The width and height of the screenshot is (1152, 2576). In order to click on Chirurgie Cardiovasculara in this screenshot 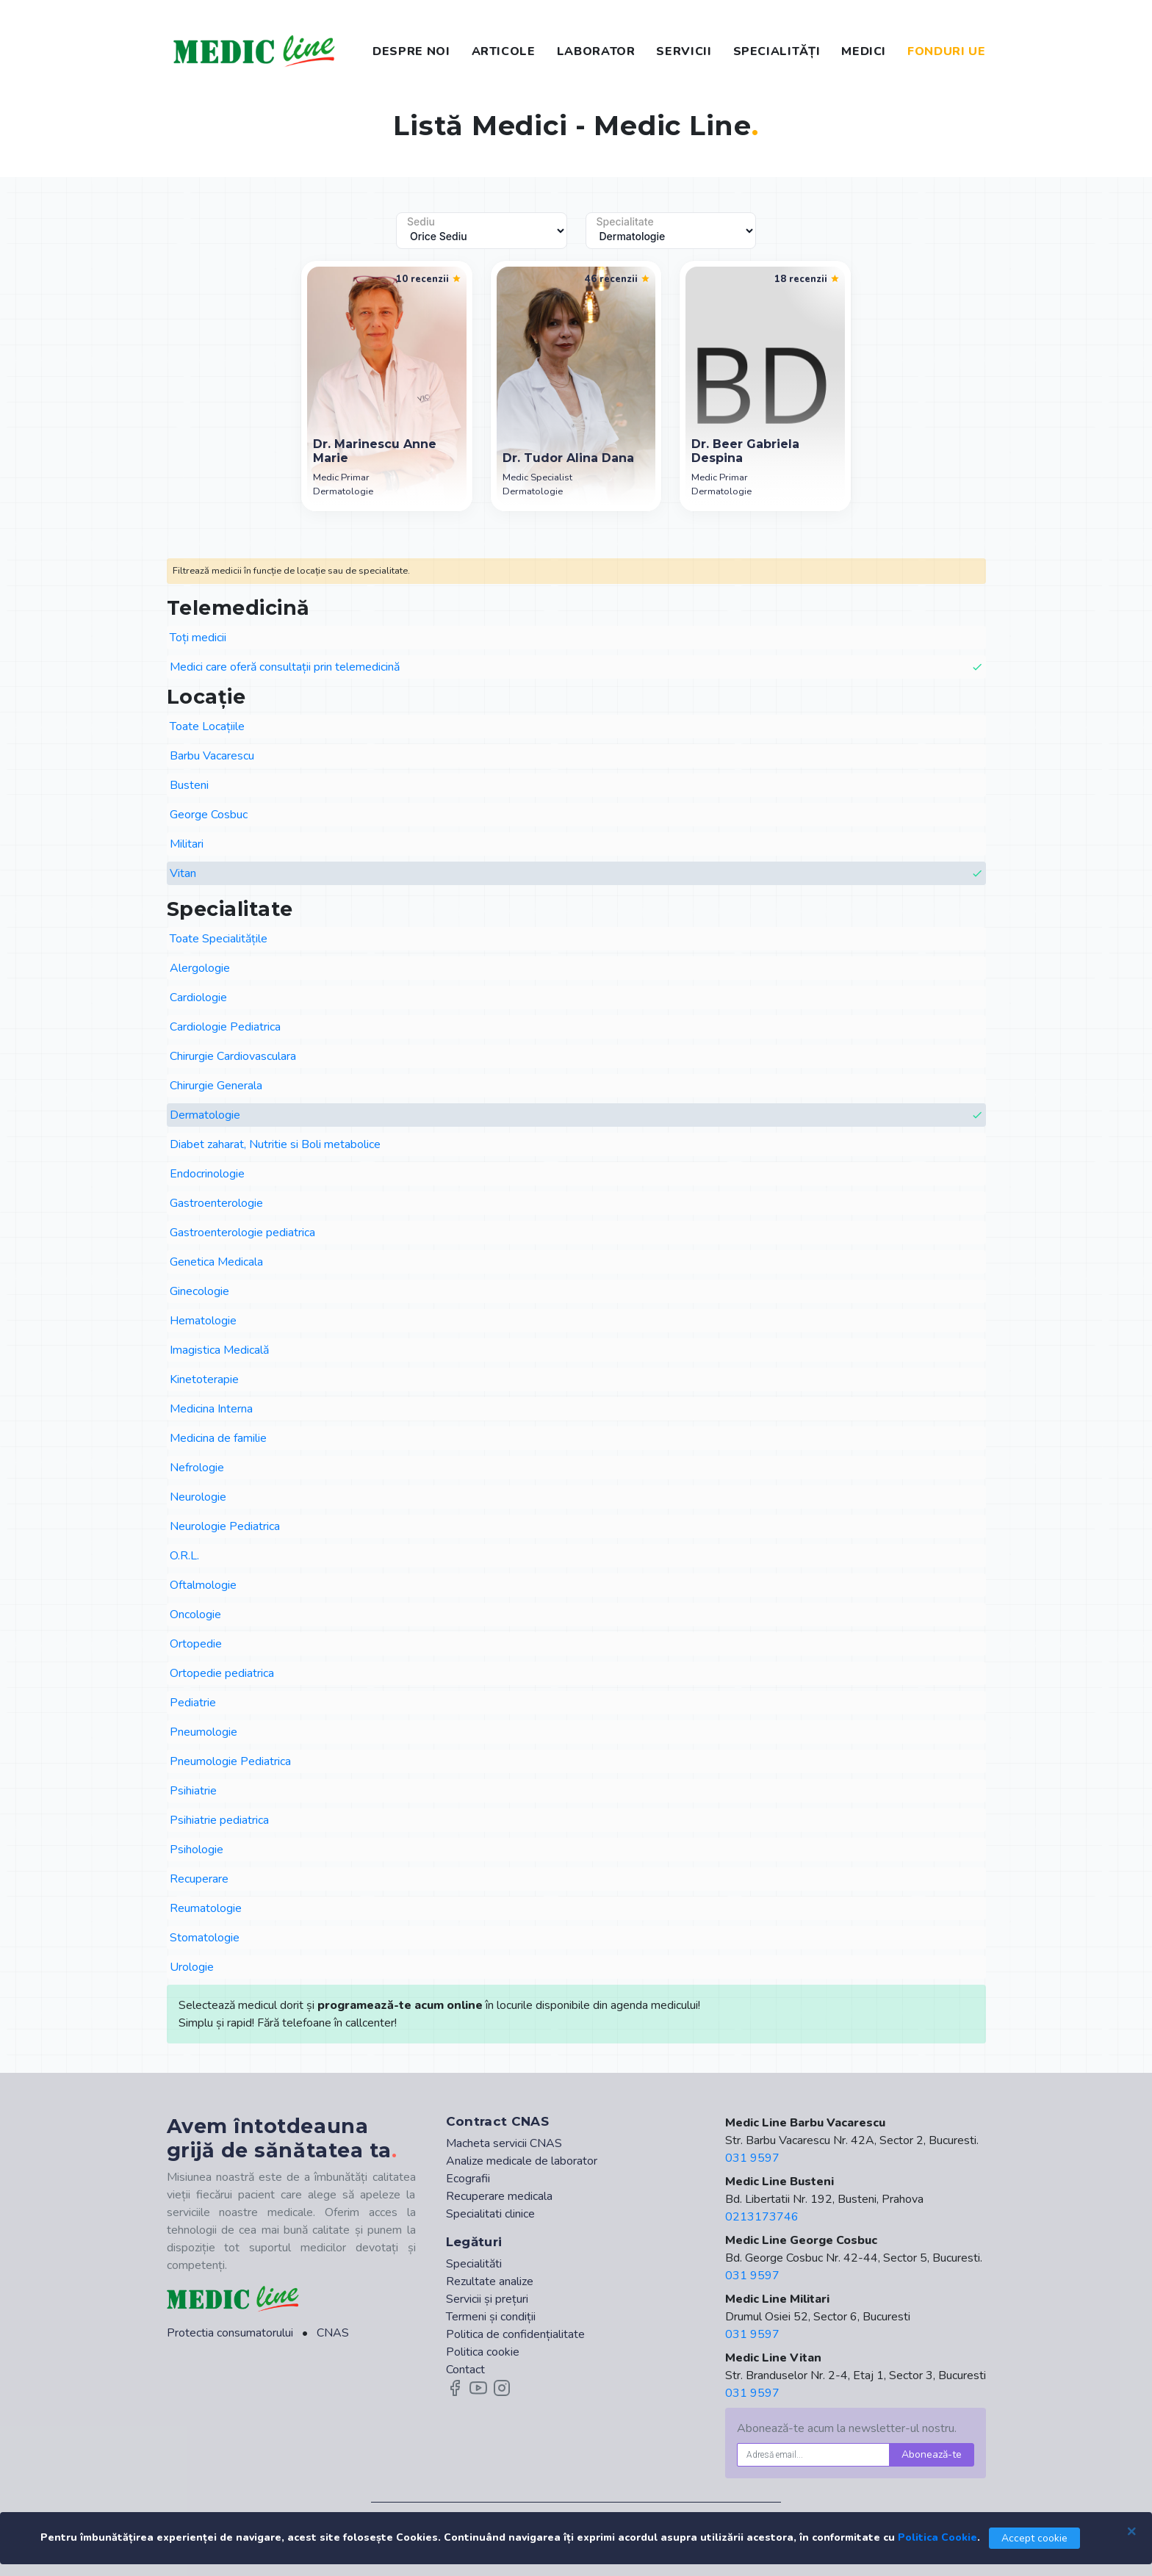, I will do `click(233, 1056)`.